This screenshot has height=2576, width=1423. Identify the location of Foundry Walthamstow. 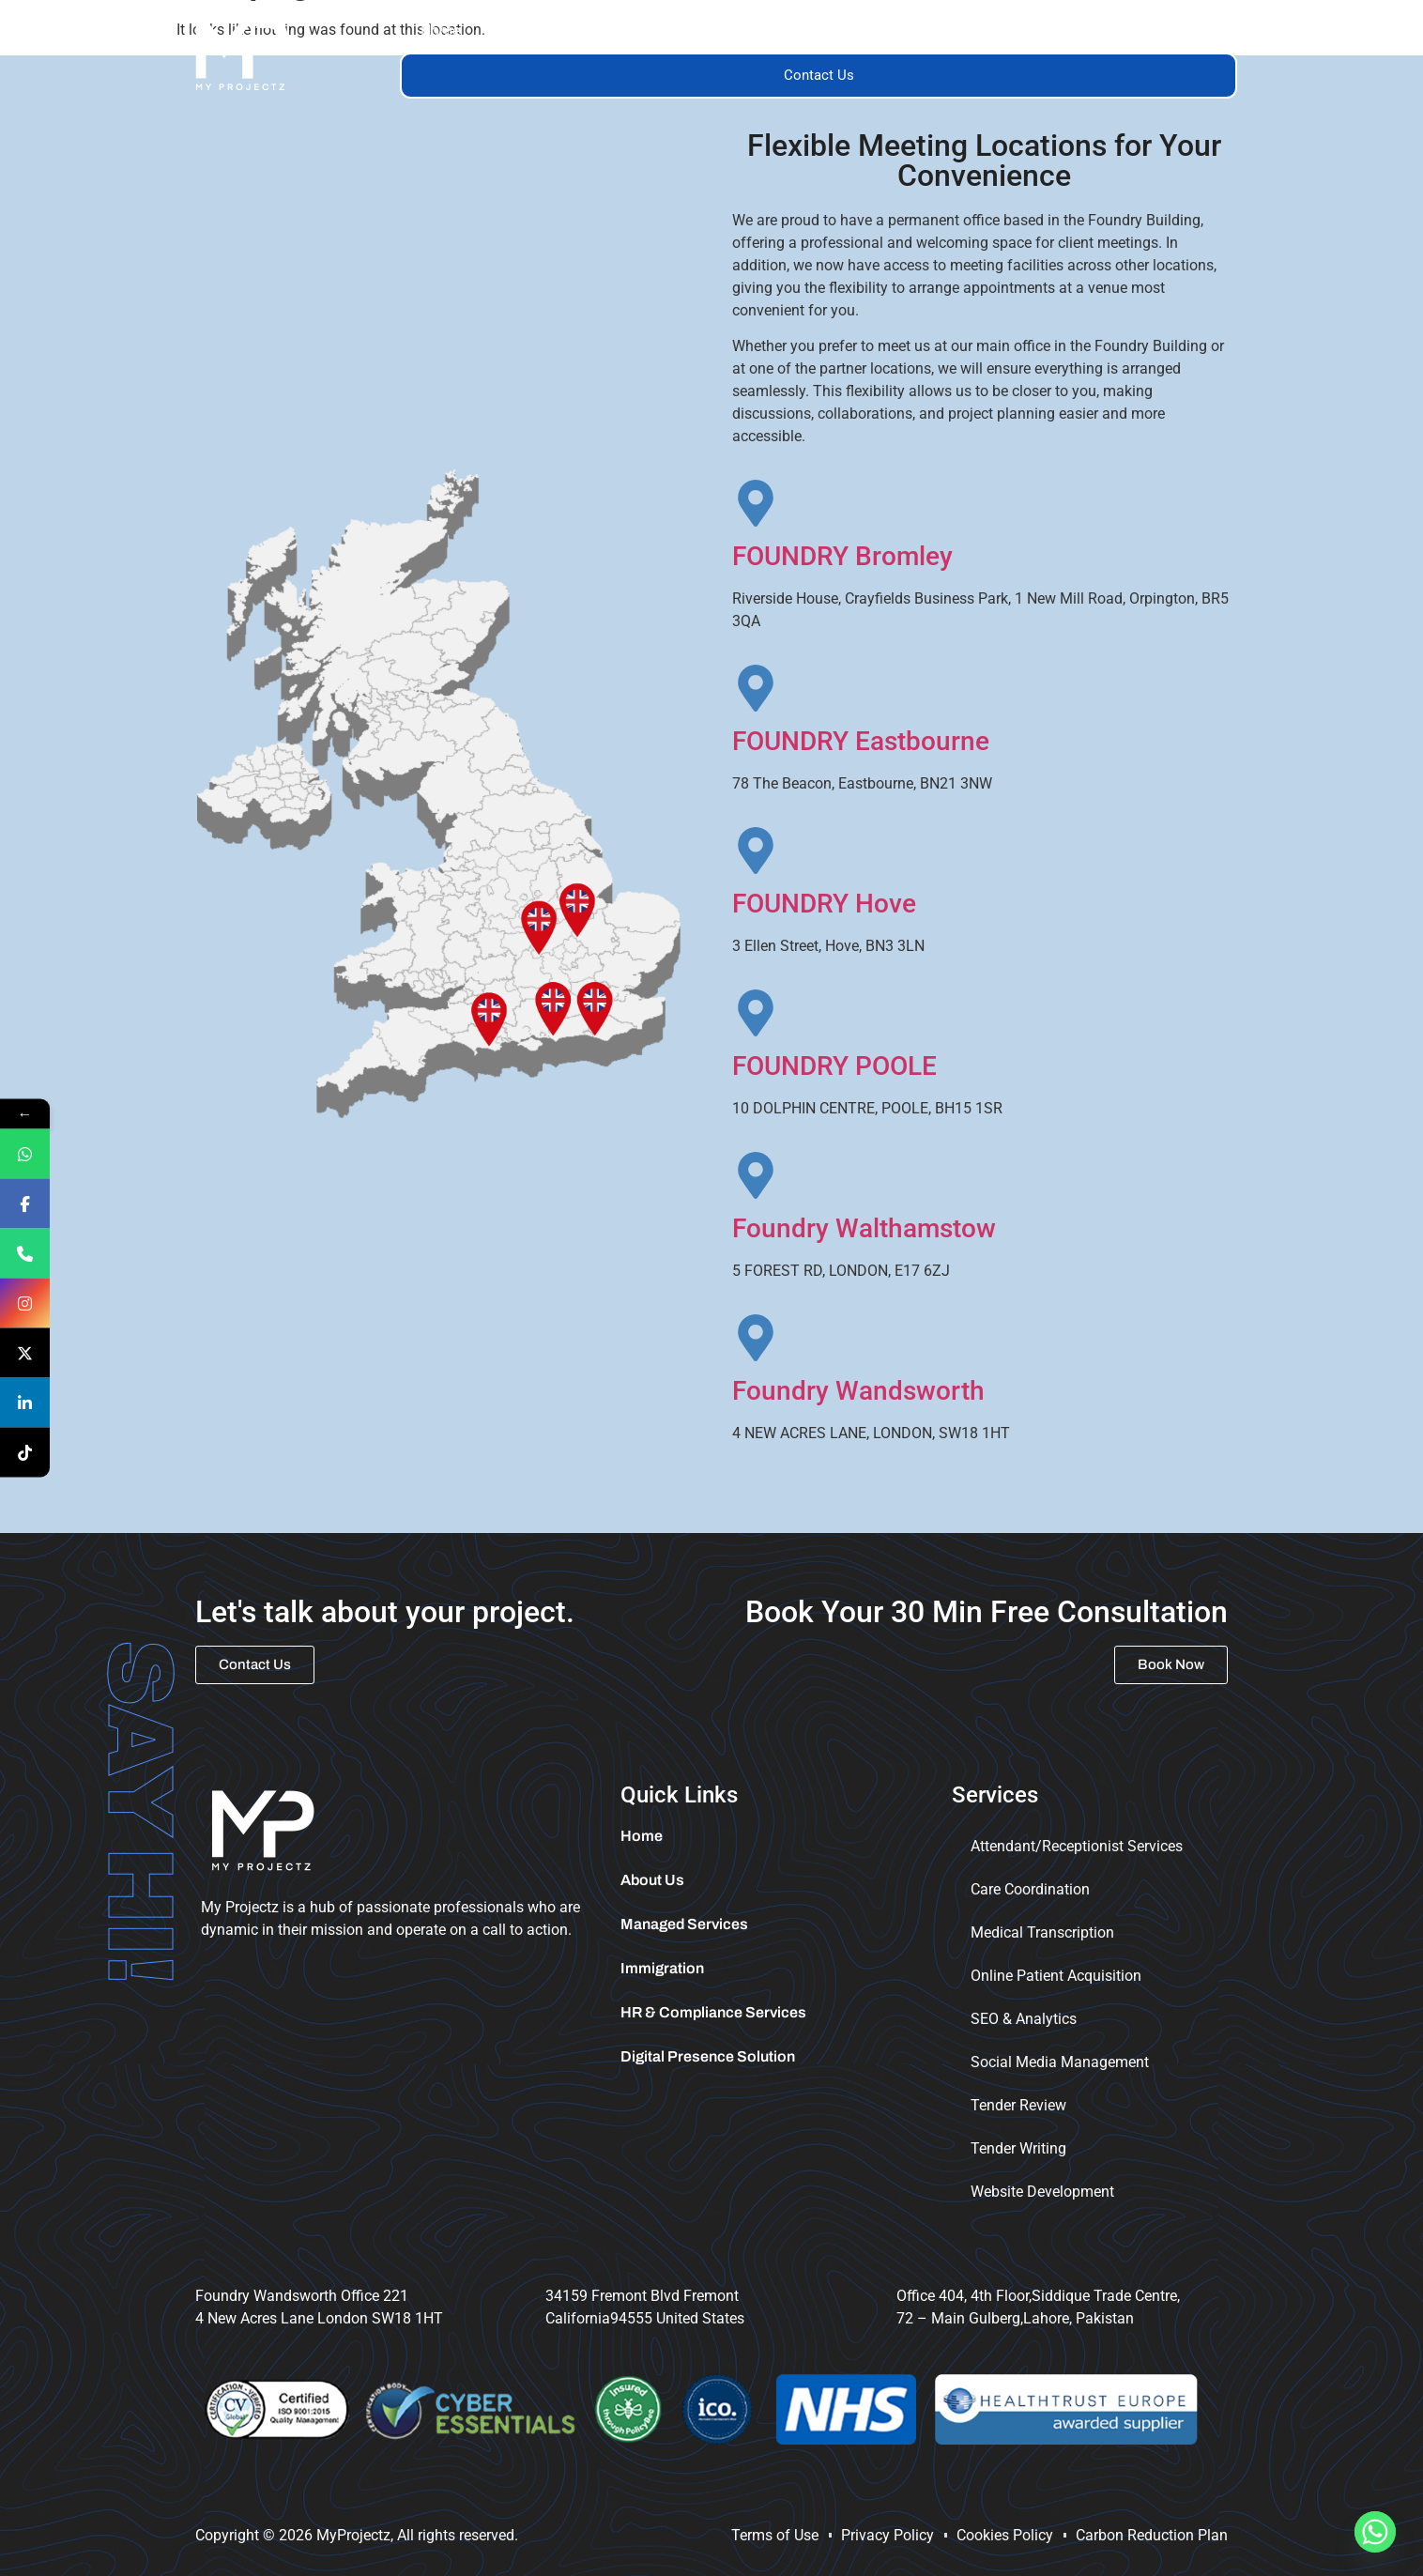
(864, 1228).